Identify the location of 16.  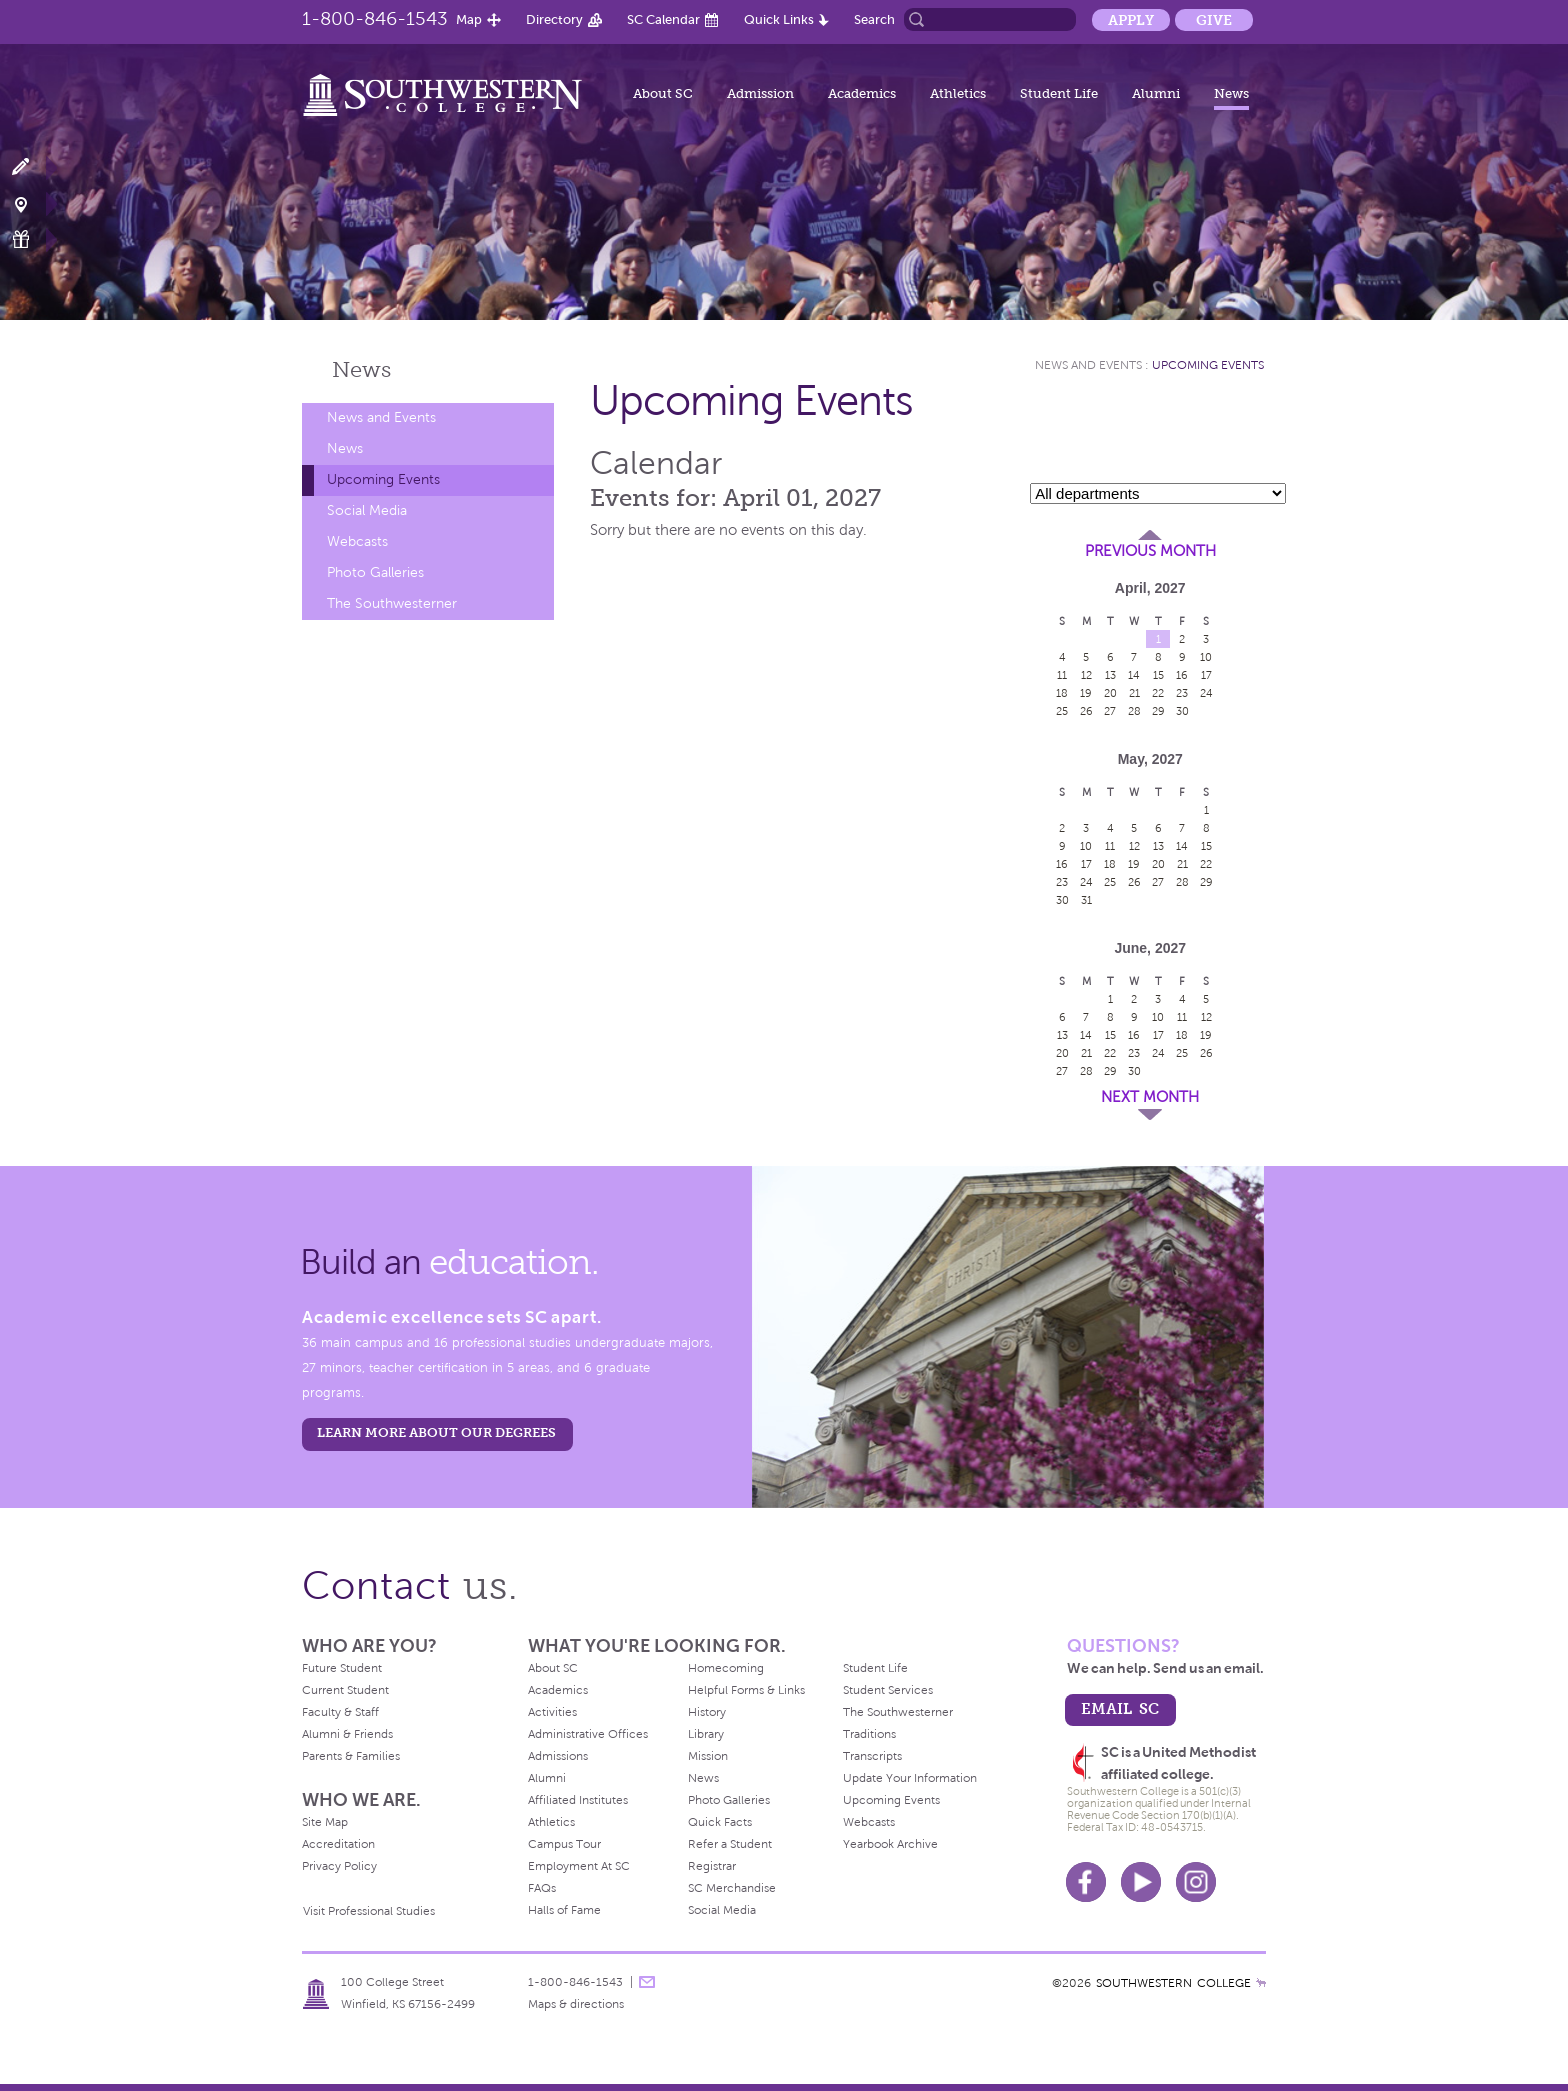
(1182, 675).